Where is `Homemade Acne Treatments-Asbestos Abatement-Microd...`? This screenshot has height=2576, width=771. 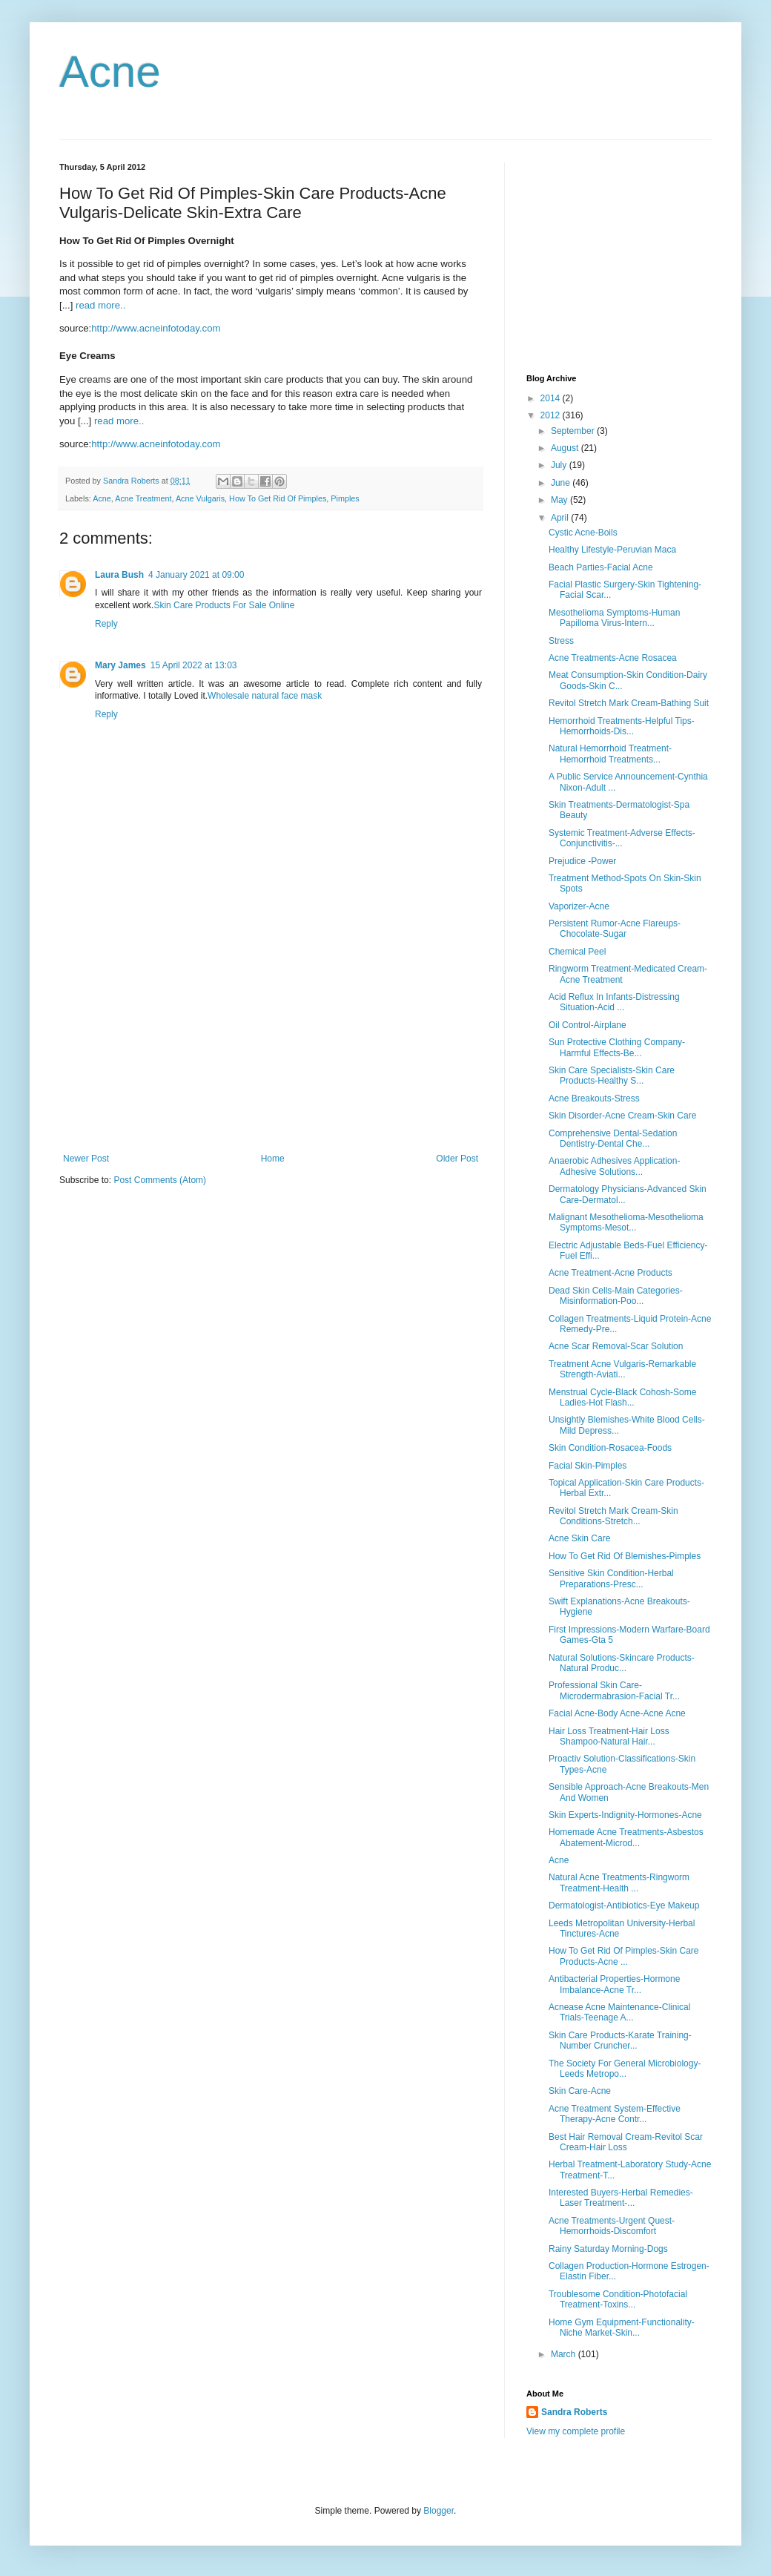 Homemade Acne Treatments-Asbestos Abatement-Microd... is located at coordinates (626, 1837).